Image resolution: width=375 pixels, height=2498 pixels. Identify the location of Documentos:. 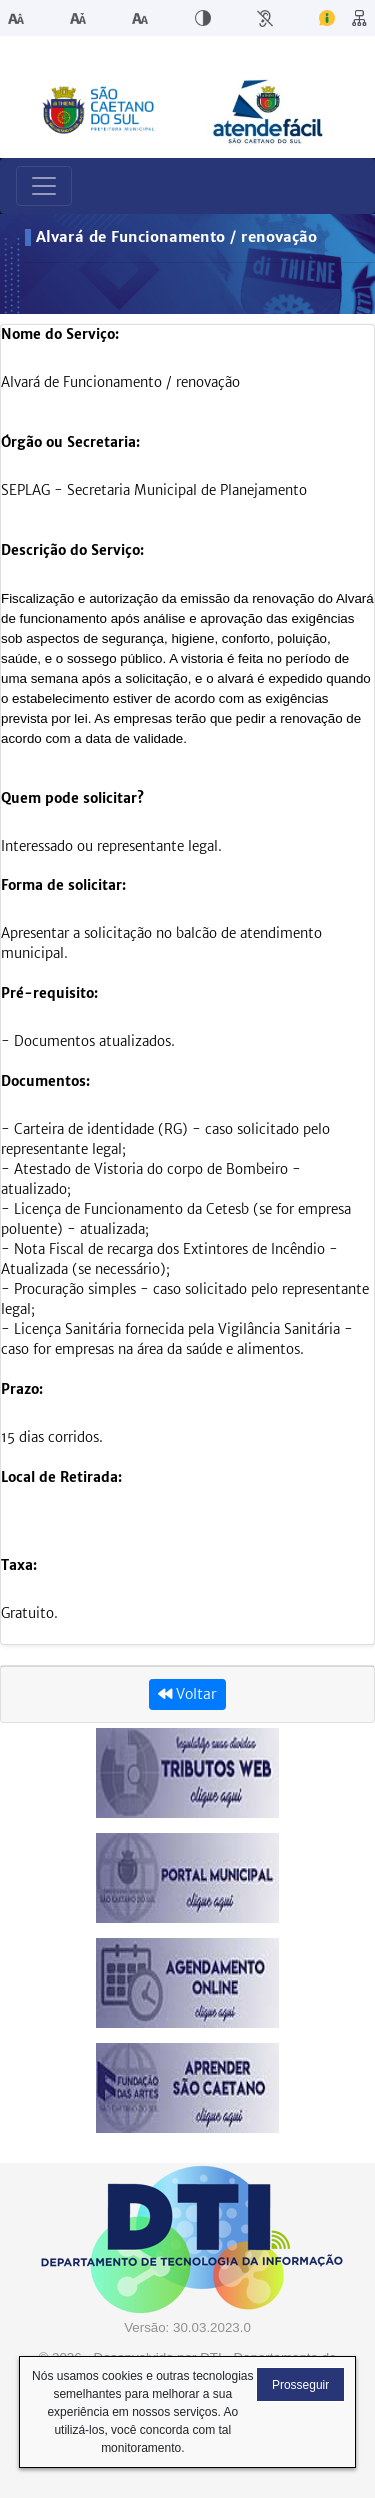
(45, 1081).